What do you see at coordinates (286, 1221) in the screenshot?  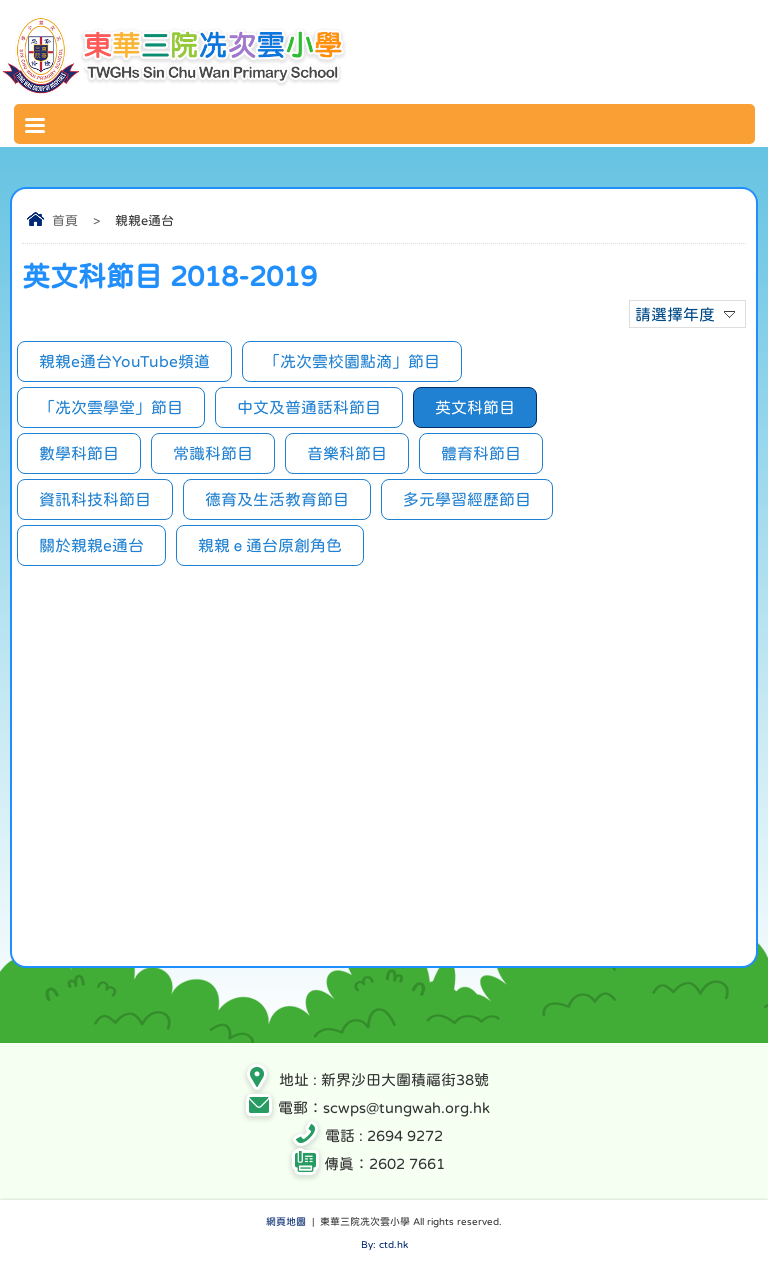 I see `網頁地圖` at bounding box center [286, 1221].